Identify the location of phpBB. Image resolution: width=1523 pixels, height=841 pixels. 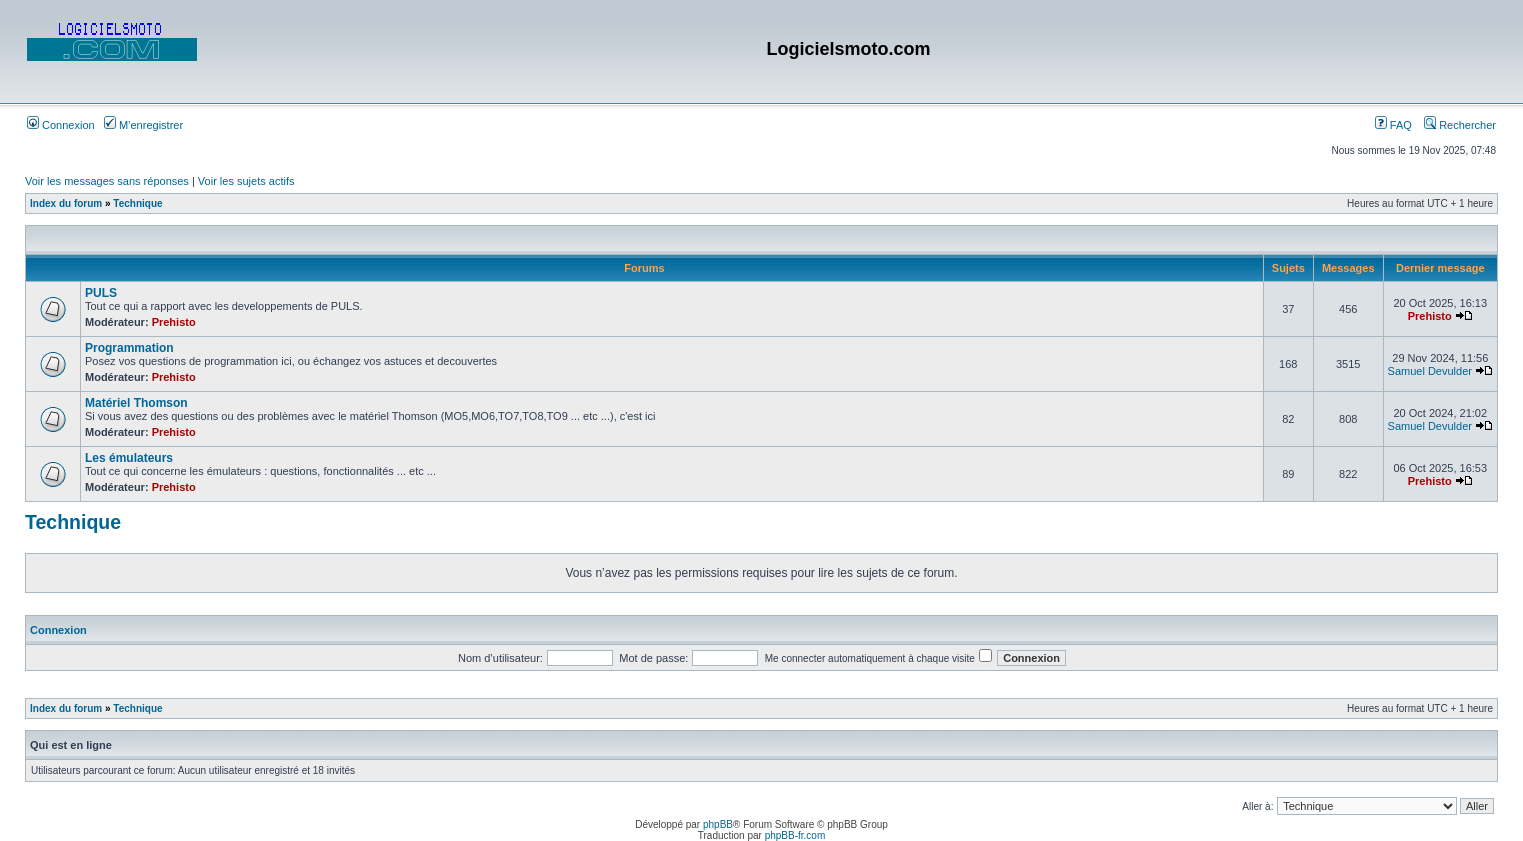
(718, 824).